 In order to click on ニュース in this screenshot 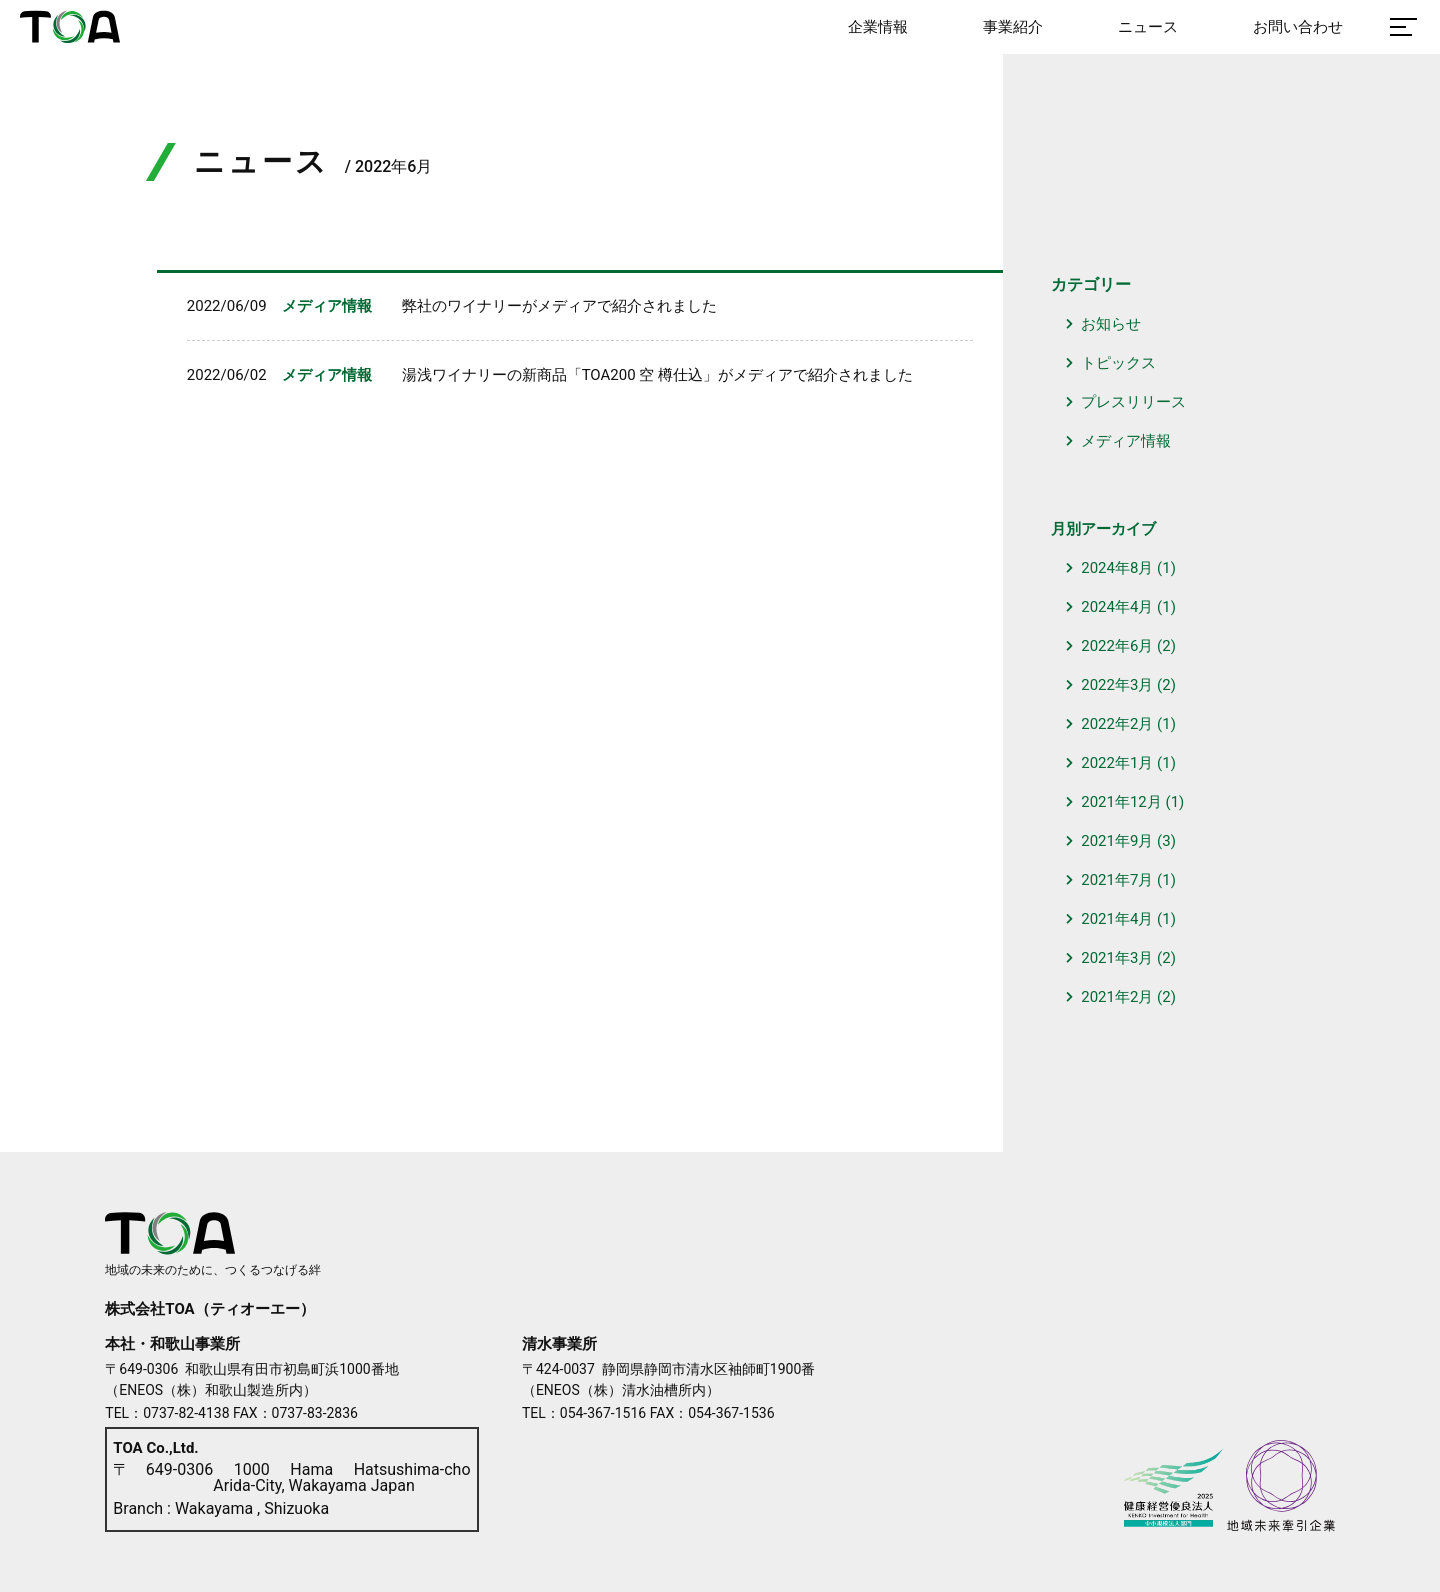, I will do `click(1148, 27)`.